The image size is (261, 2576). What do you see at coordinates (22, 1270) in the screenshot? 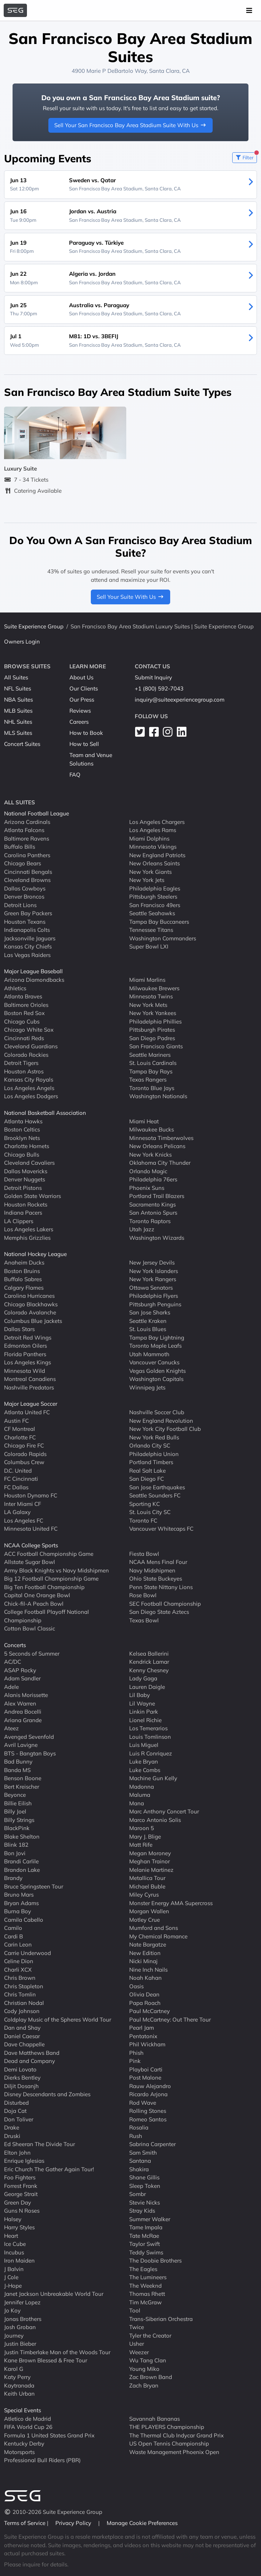
I see `Boston Bruins` at bounding box center [22, 1270].